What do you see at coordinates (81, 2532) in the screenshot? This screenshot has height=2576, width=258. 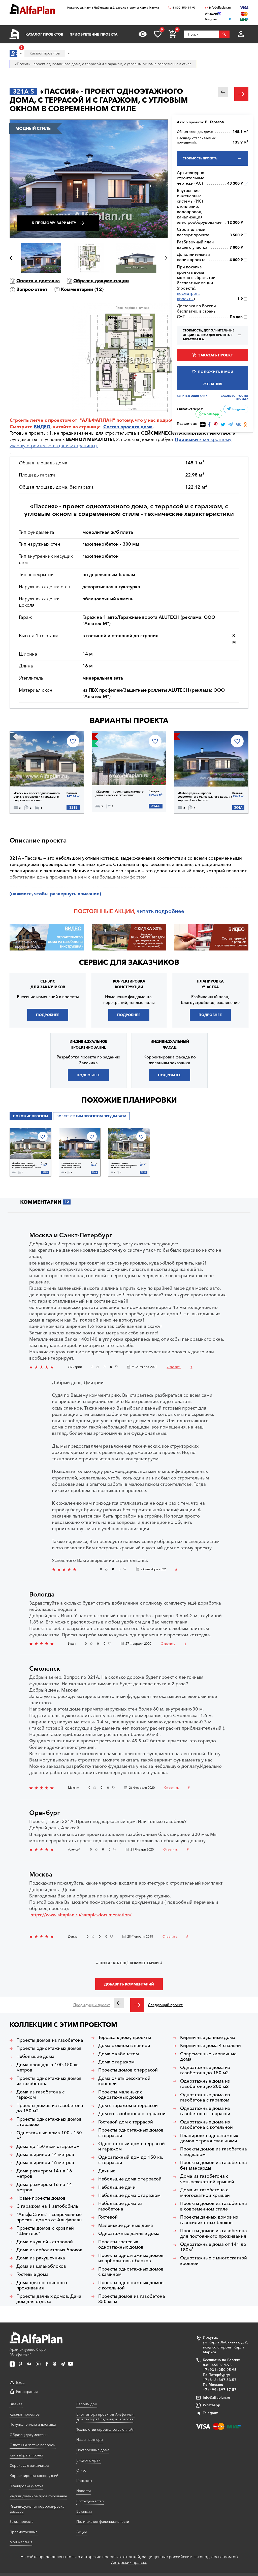 I see `Акции` at bounding box center [81, 2532].